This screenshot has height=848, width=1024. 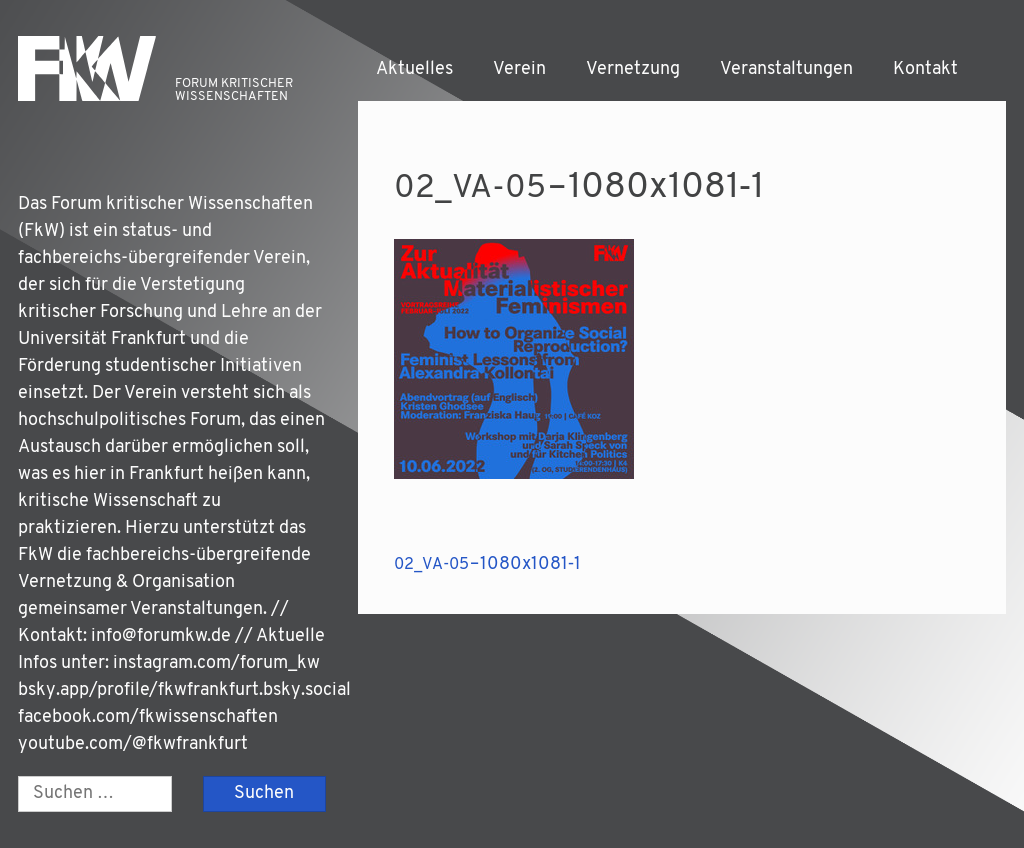 What do you see at coordinates (487, 564) in the screenshot?
I see `– 1080x1081‑1` at bounding box center [487, 564].